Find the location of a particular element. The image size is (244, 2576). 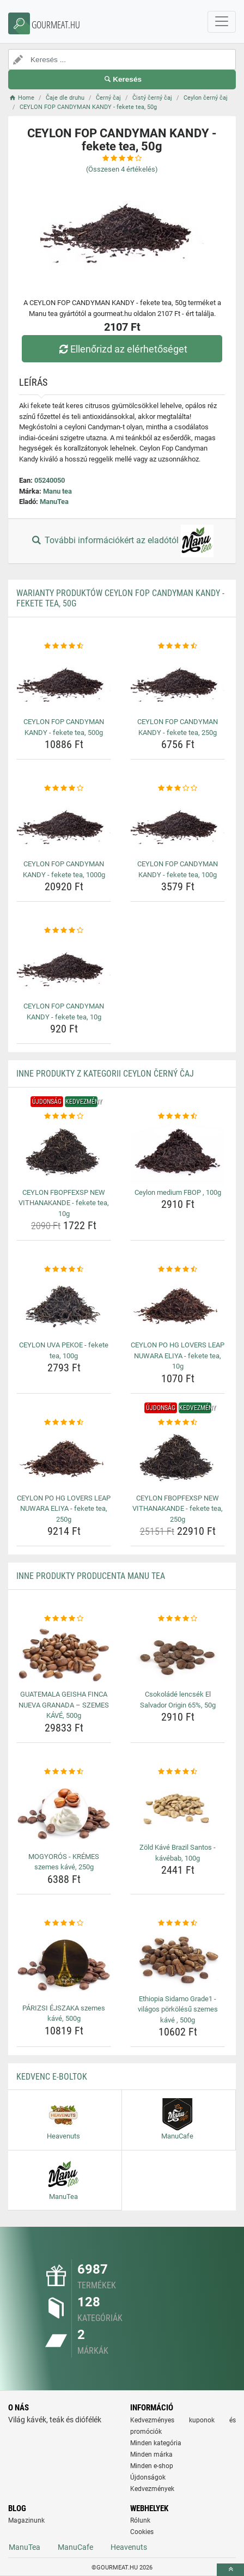

[mogyoros-kremes-szemes-kave-250g-rating] is located at coordinates (64, 1771).